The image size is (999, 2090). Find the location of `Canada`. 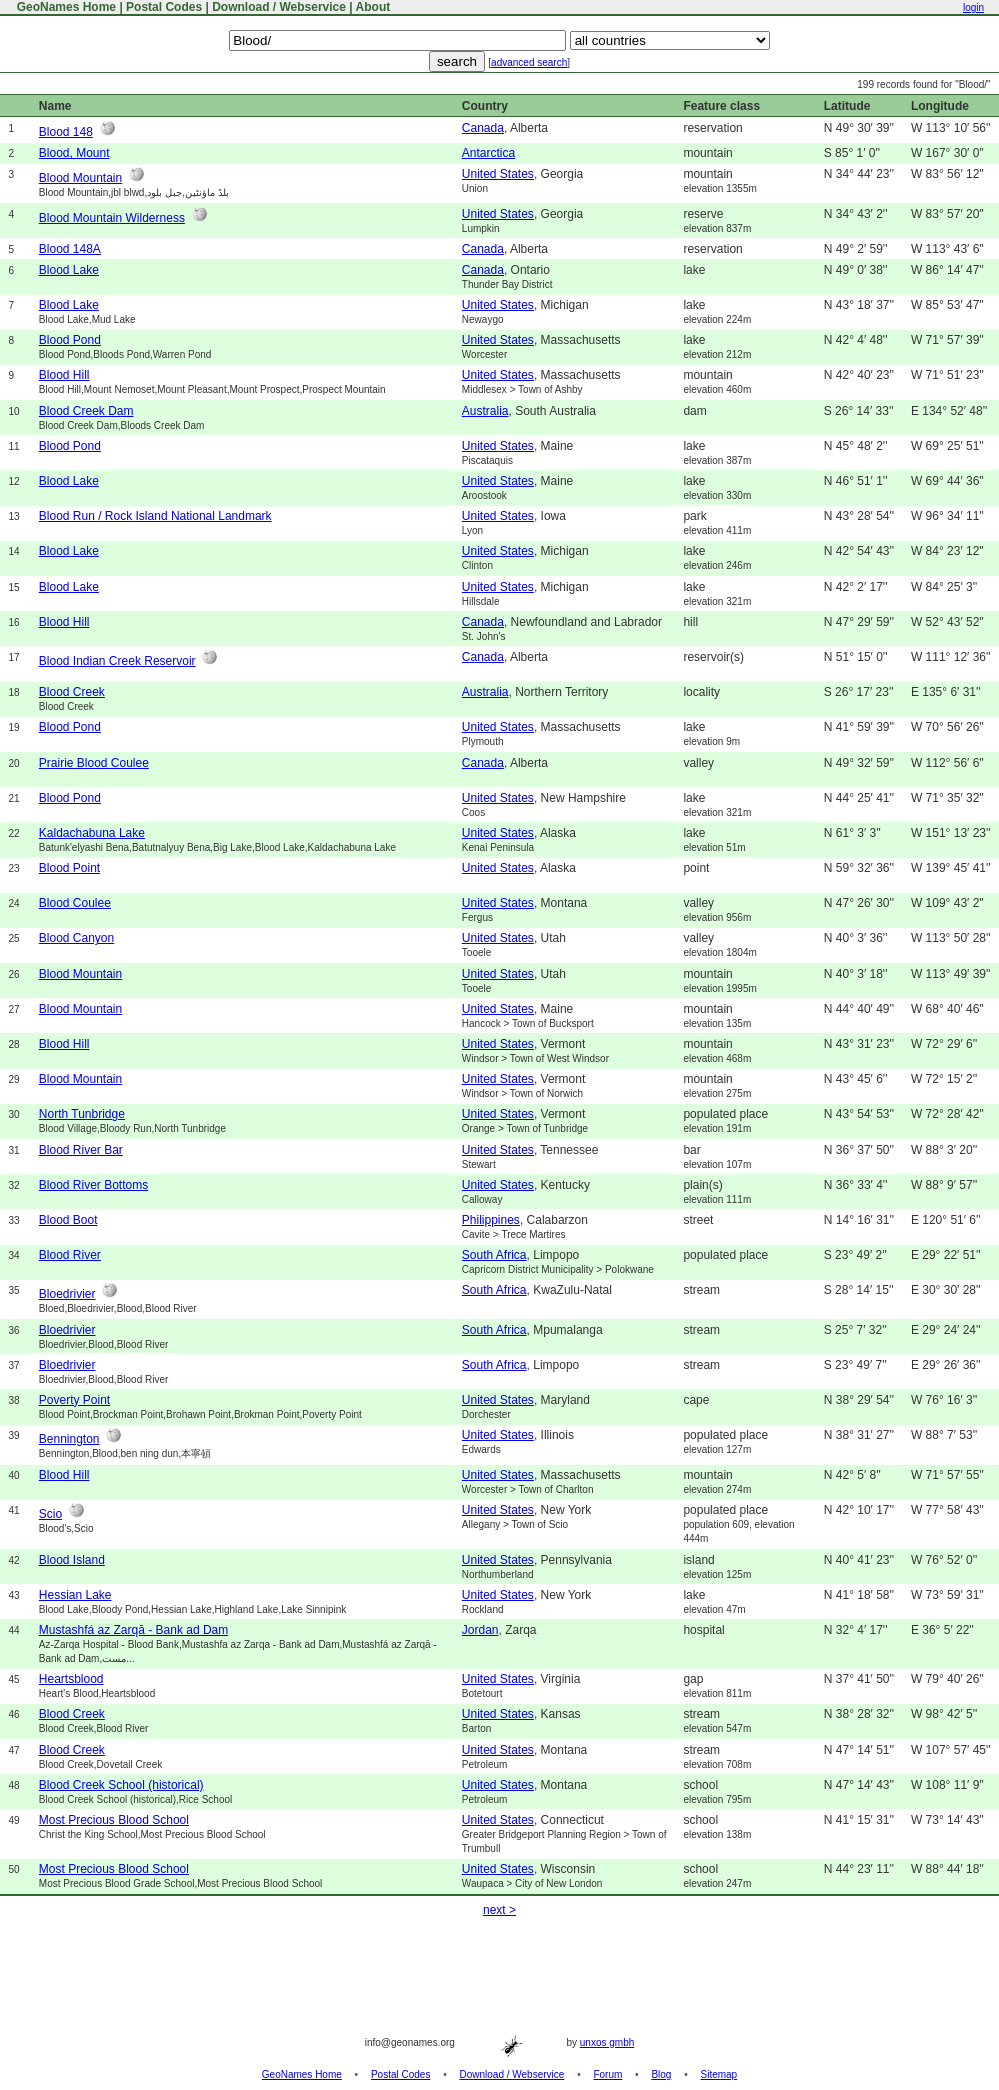

Canada is located at coordinates (483, 128).